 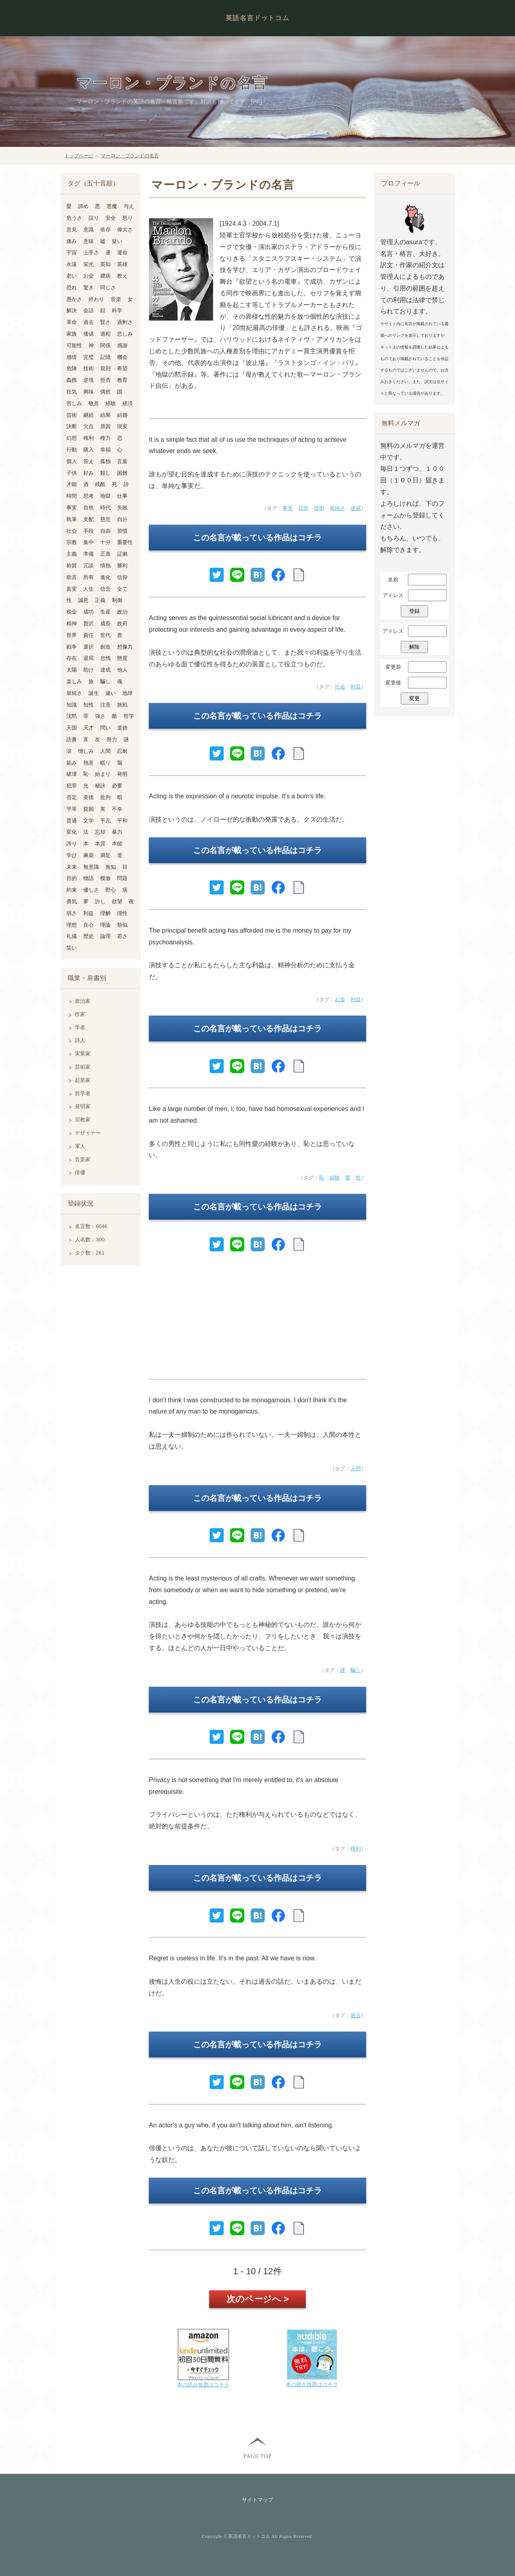 What do you see at coordinates (117, 241) in the screenshot?
I see `疑い` at bounding box center [117, 241].